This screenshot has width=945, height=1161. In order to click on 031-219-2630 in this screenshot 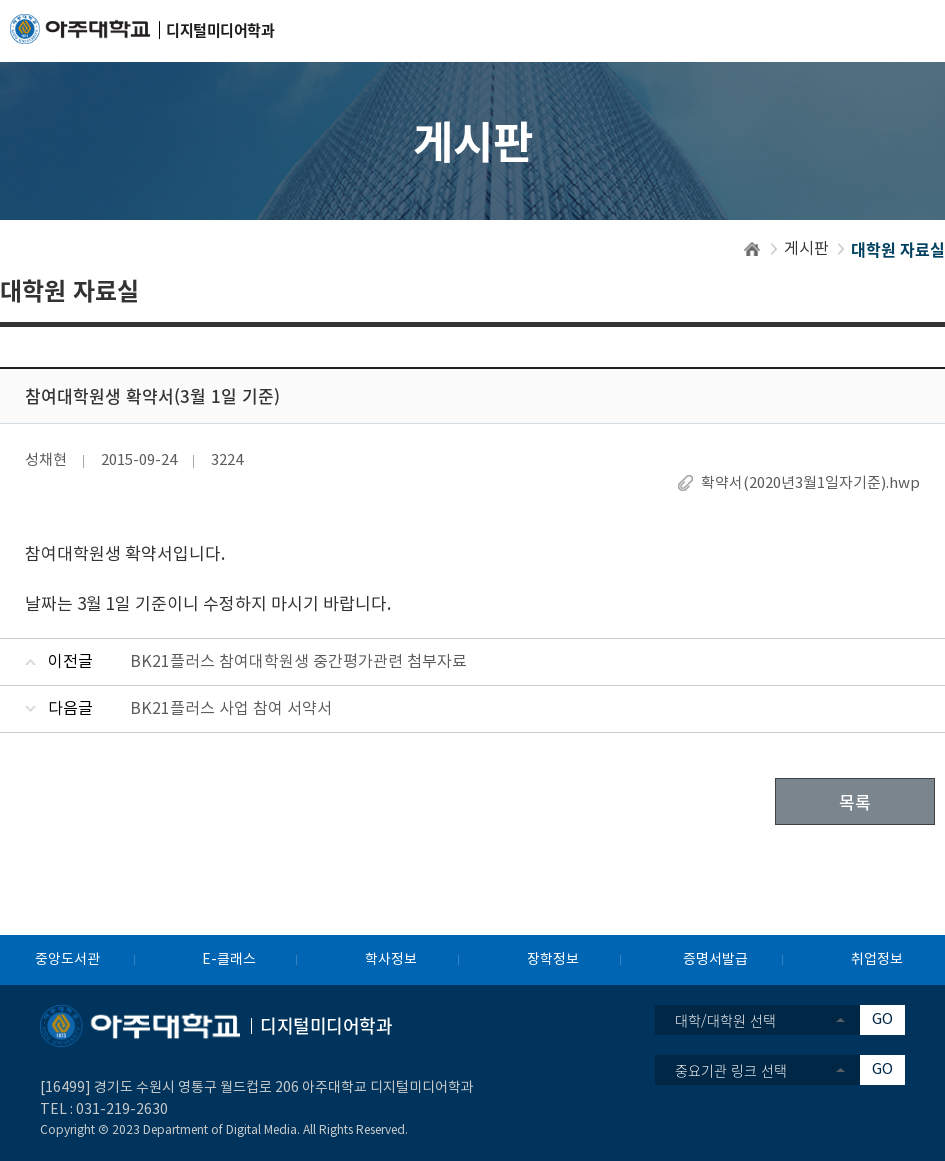, I will do `click(122, 1110)`.